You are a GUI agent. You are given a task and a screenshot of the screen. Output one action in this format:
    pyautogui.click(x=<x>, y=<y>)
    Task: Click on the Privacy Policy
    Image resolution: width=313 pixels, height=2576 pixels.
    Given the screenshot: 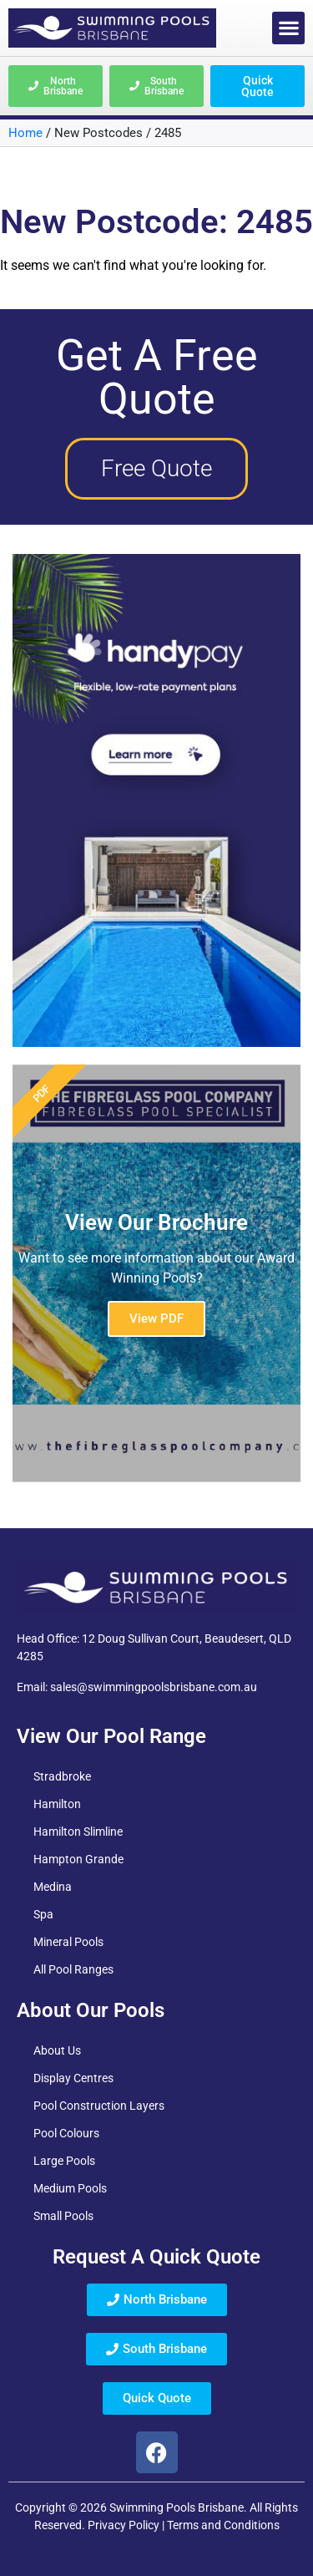 What is the action you would take?
    pyautogui.click(x=123, y=2525)
    